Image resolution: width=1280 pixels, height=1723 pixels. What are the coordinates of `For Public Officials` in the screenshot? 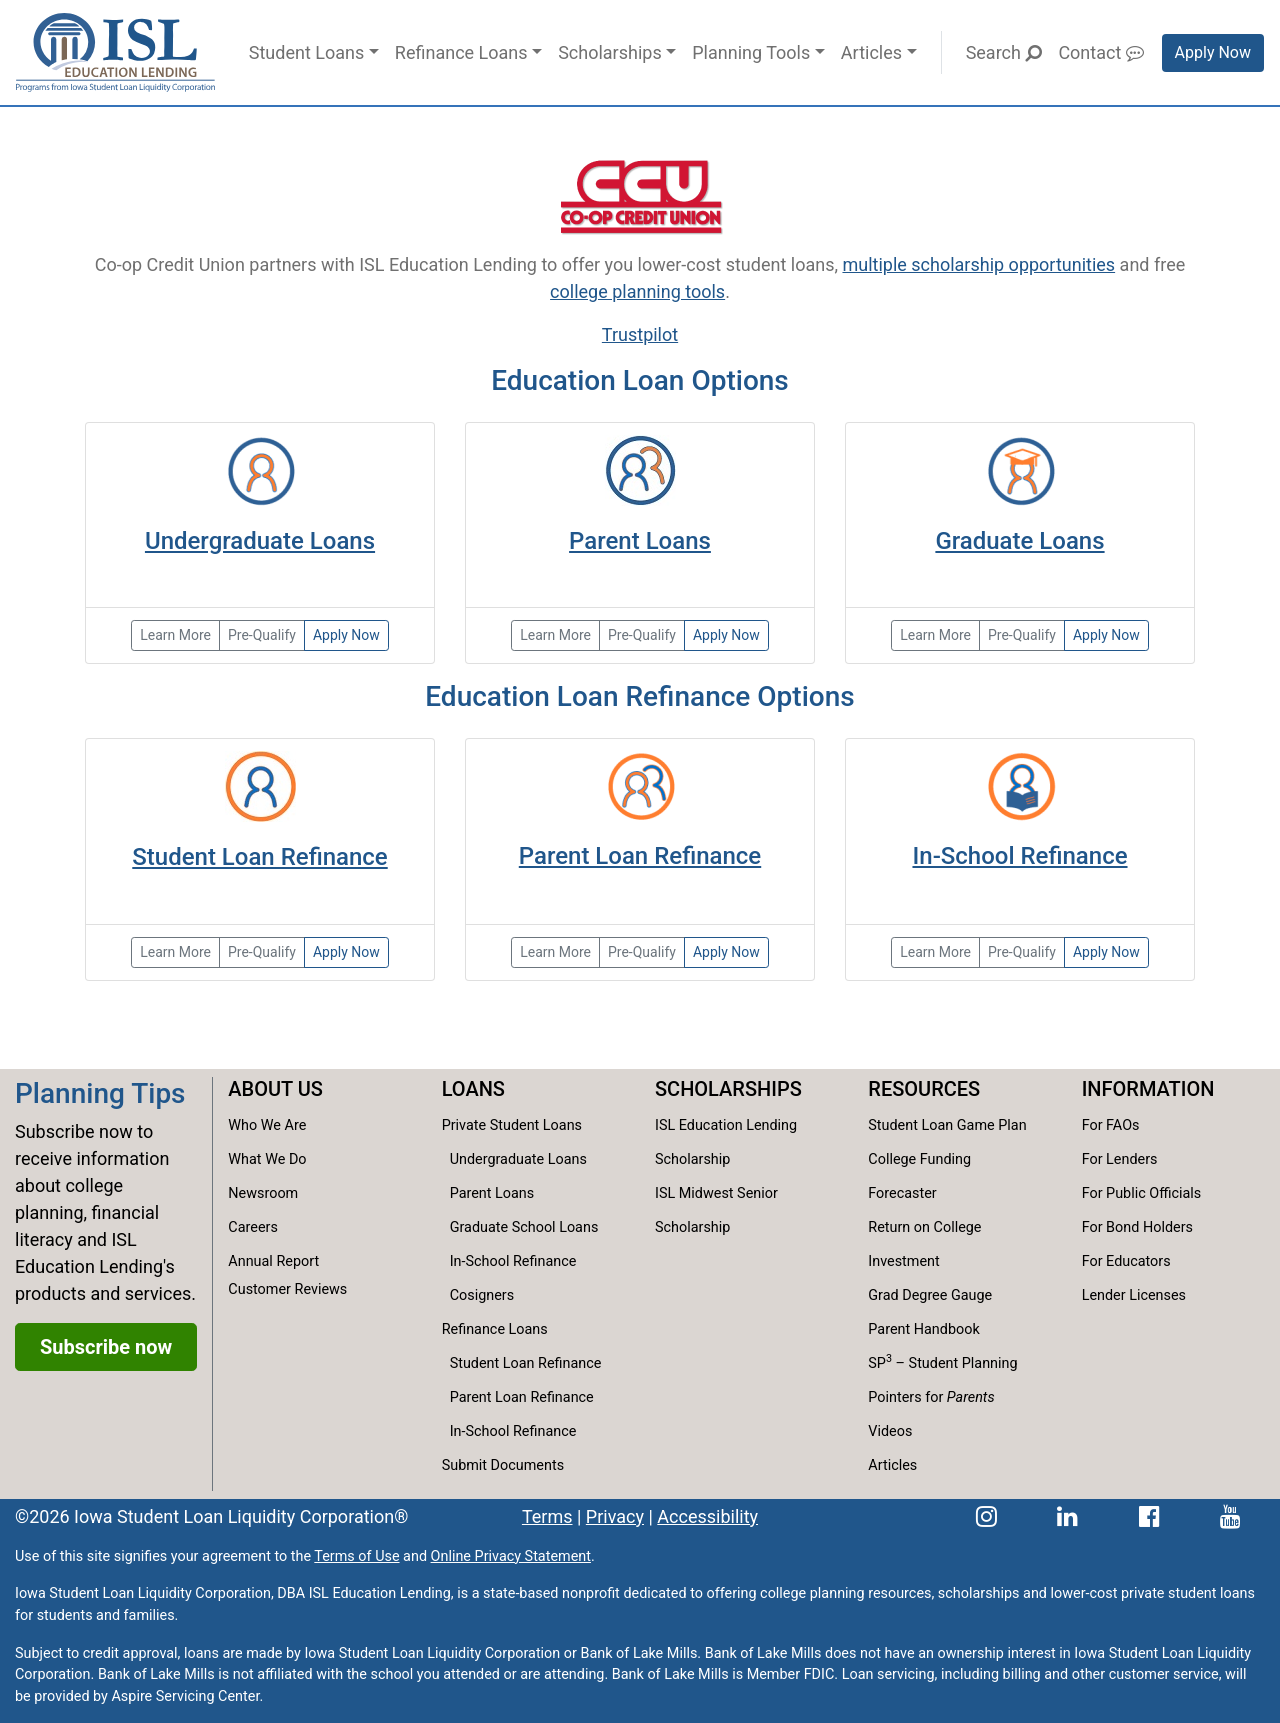 It's located at (1142, 1193).